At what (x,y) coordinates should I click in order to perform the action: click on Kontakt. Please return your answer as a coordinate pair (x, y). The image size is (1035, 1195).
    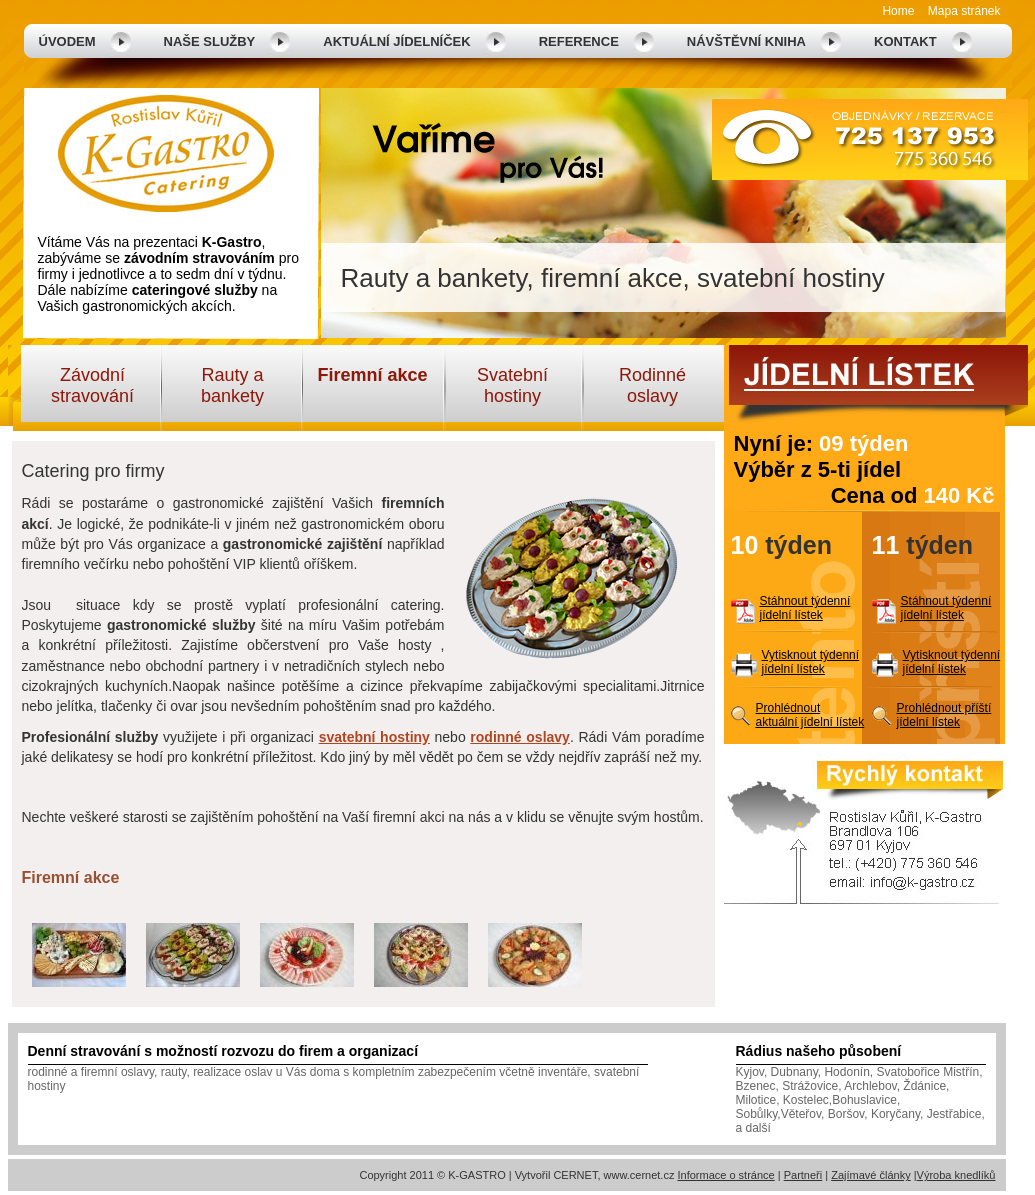
    Looking at the image, I should click on (905, 41).